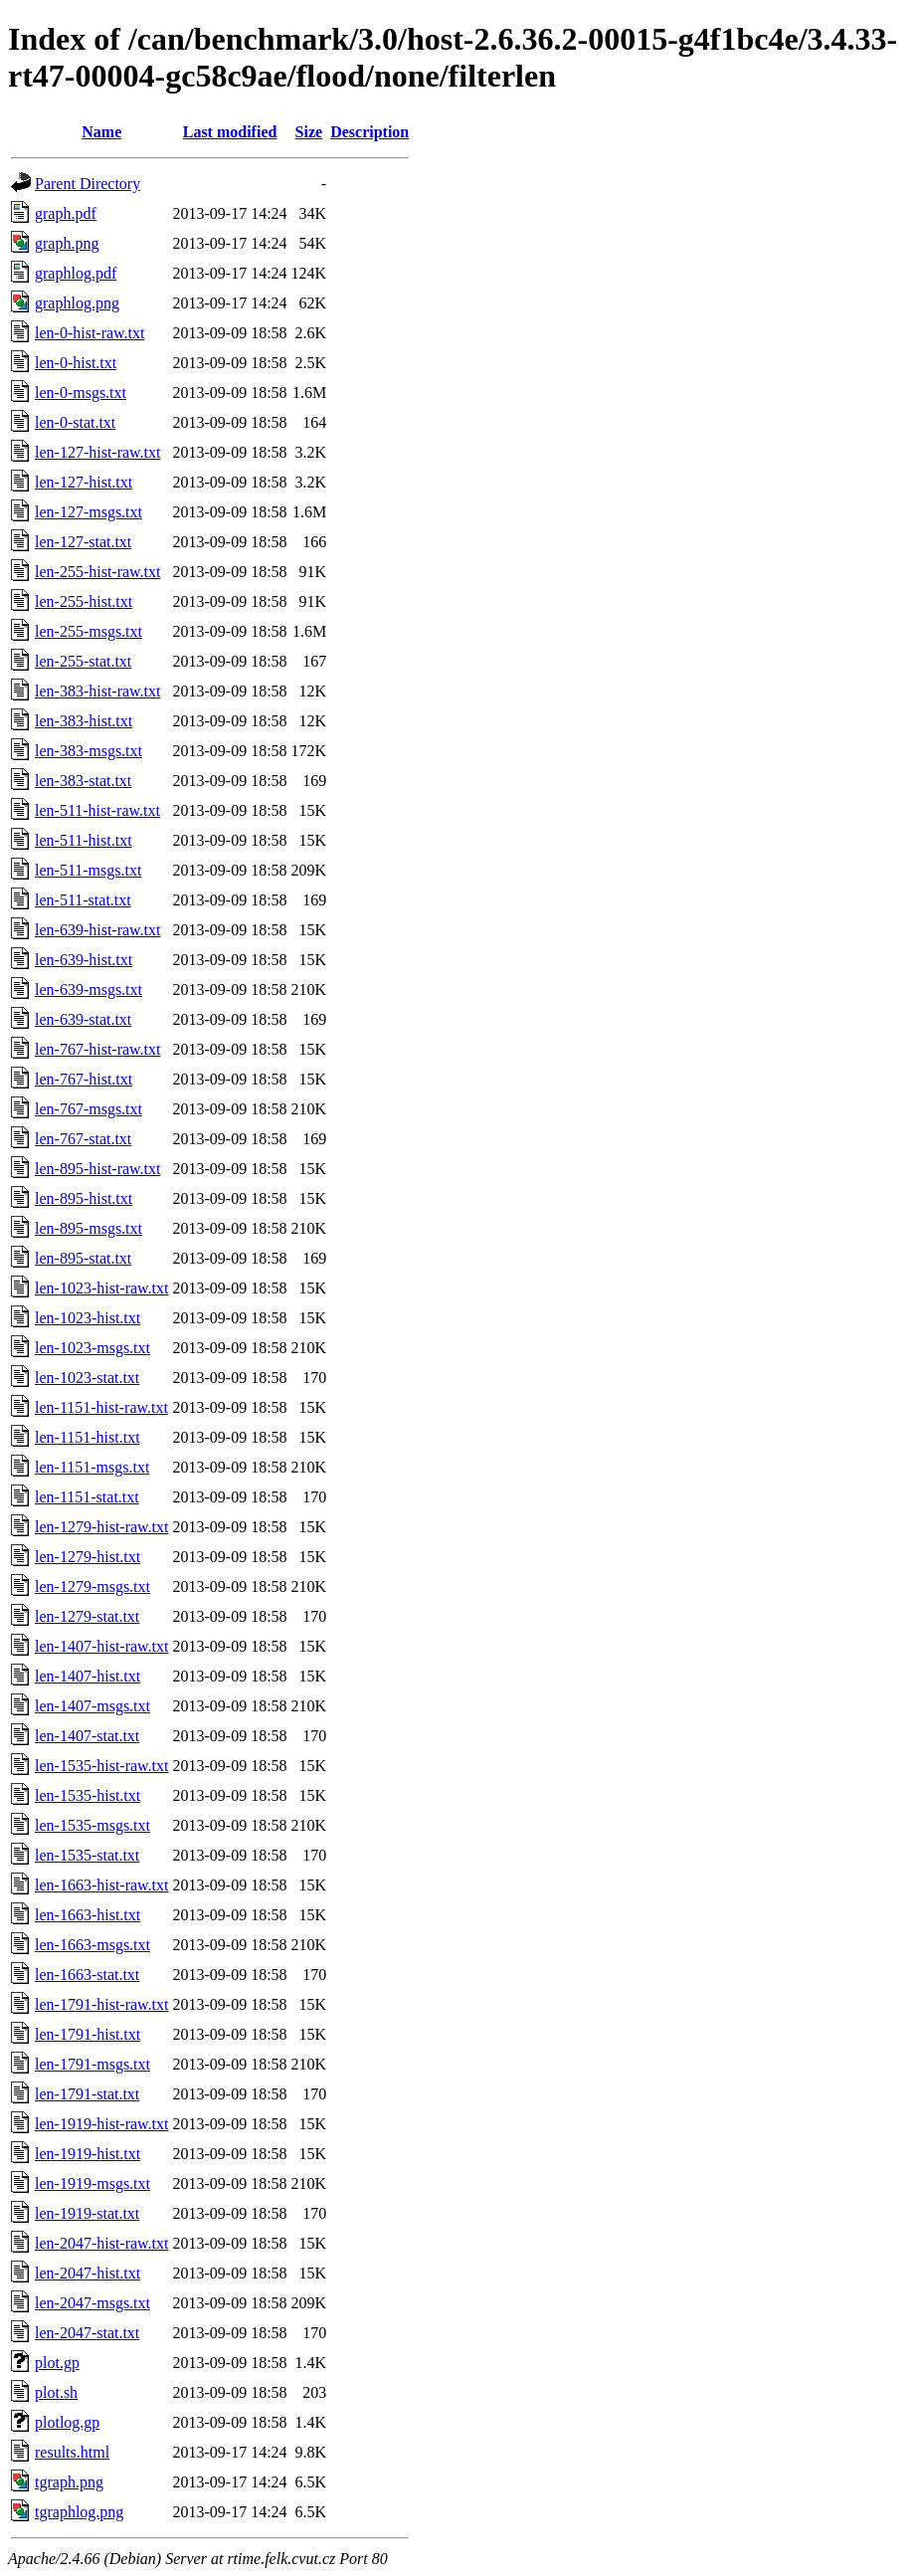 The image size is (915, 2576). What do you see at coordinates (87, 1317) in the screenshot?
I see `len-1023-hist.txt` at bounding box center [87, 1317].